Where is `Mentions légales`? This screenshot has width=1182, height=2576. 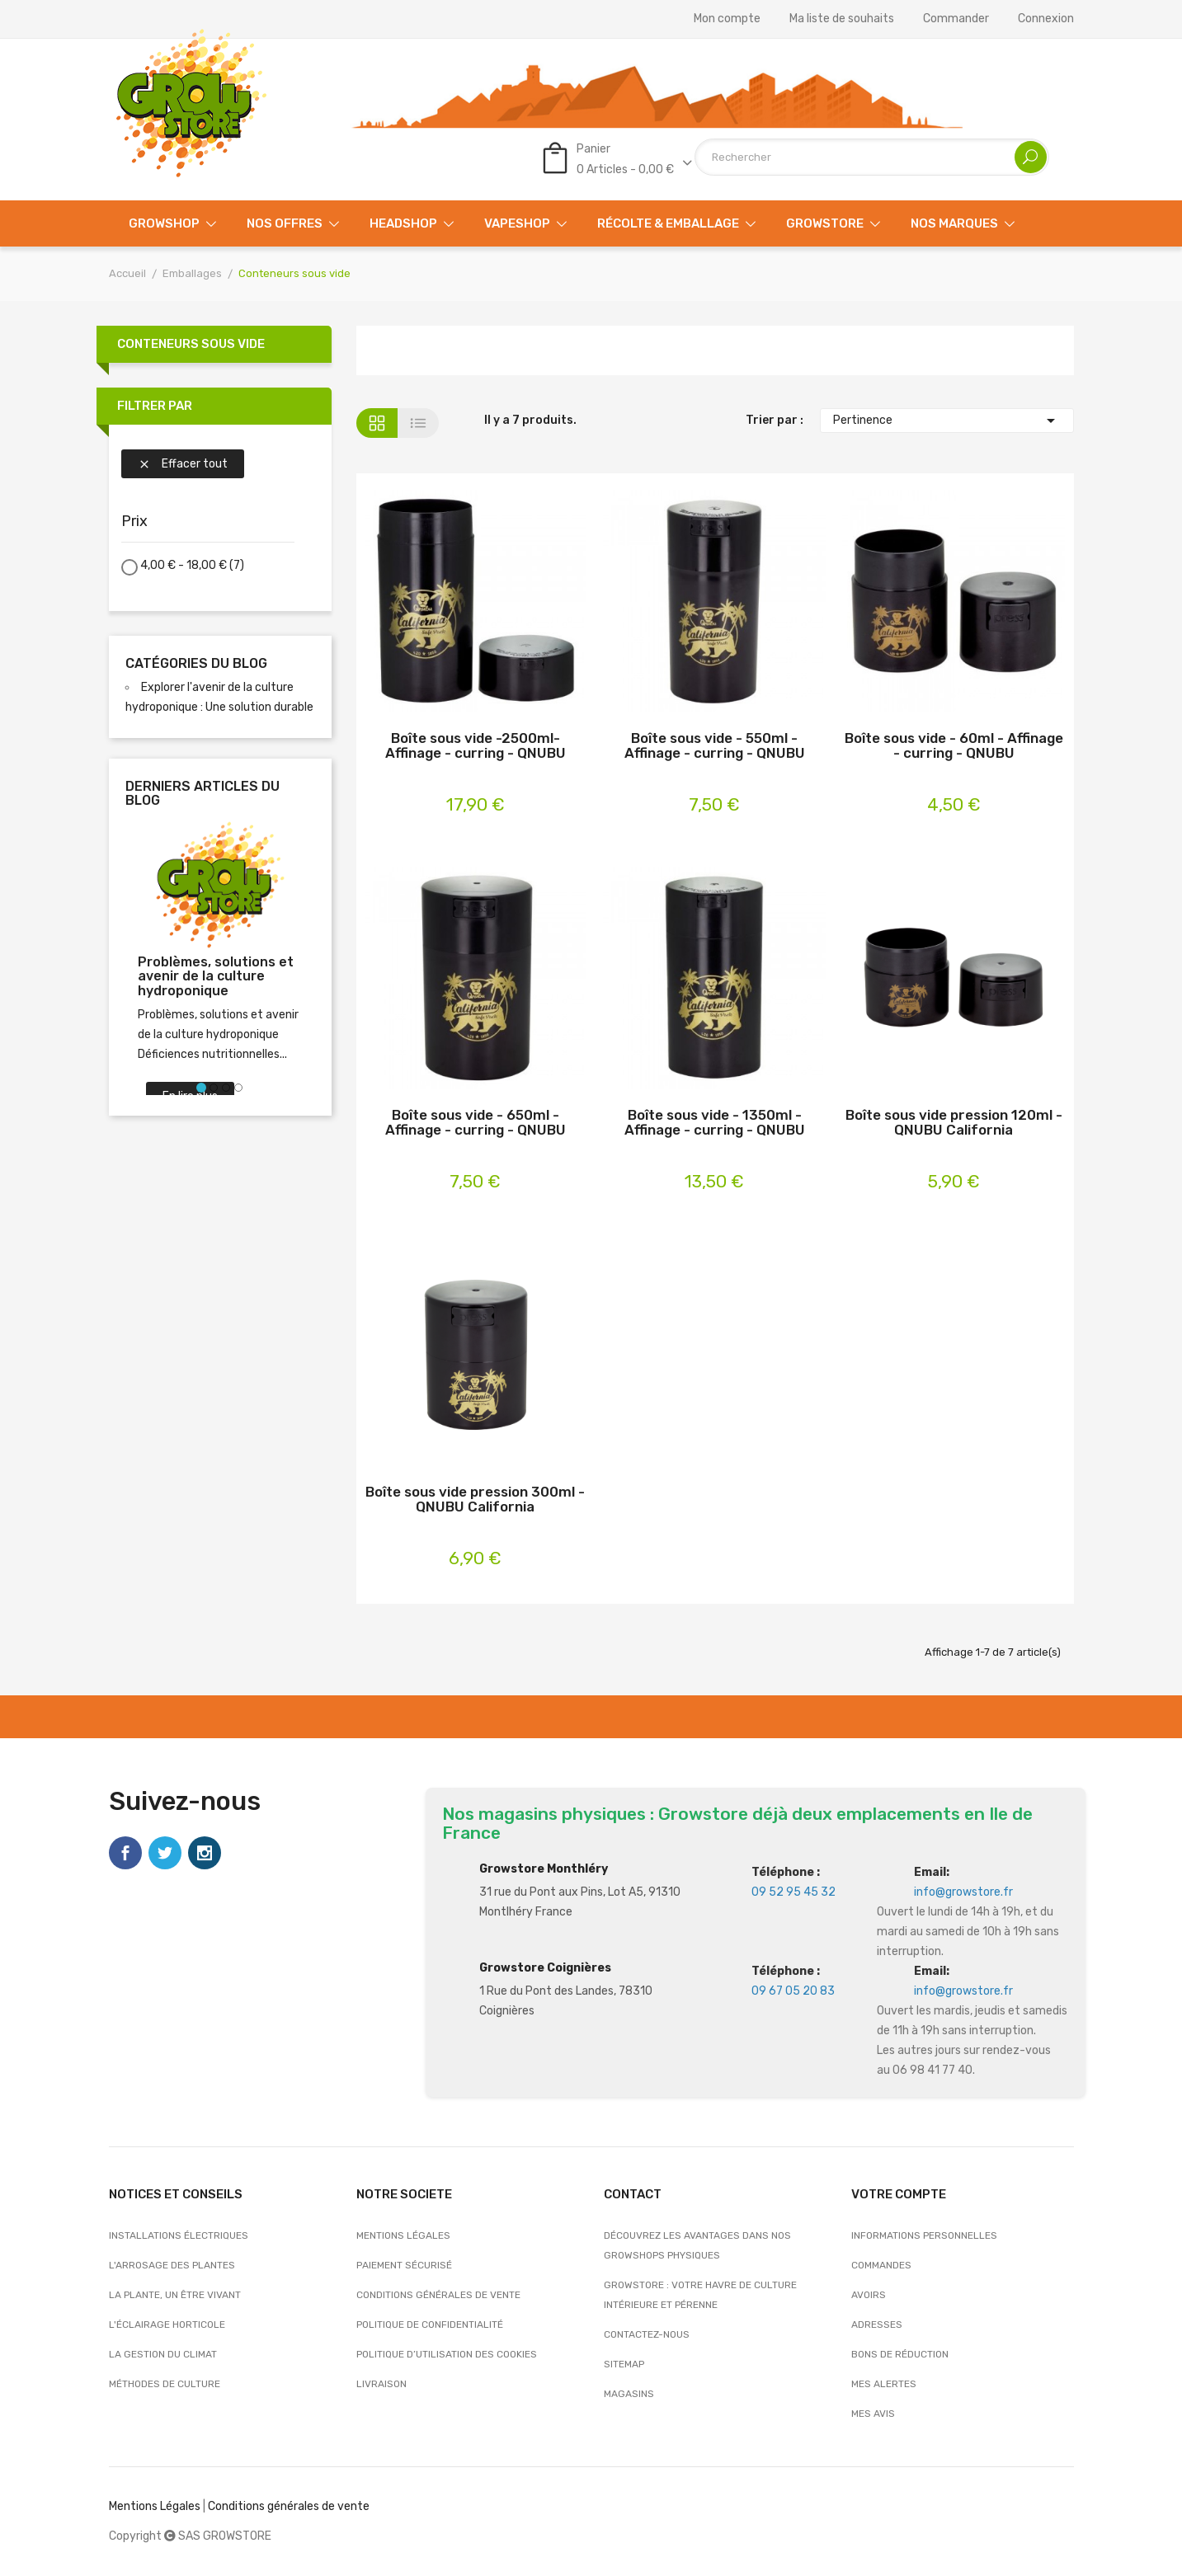
Mentions légales is located at coordinates (403, 2235).